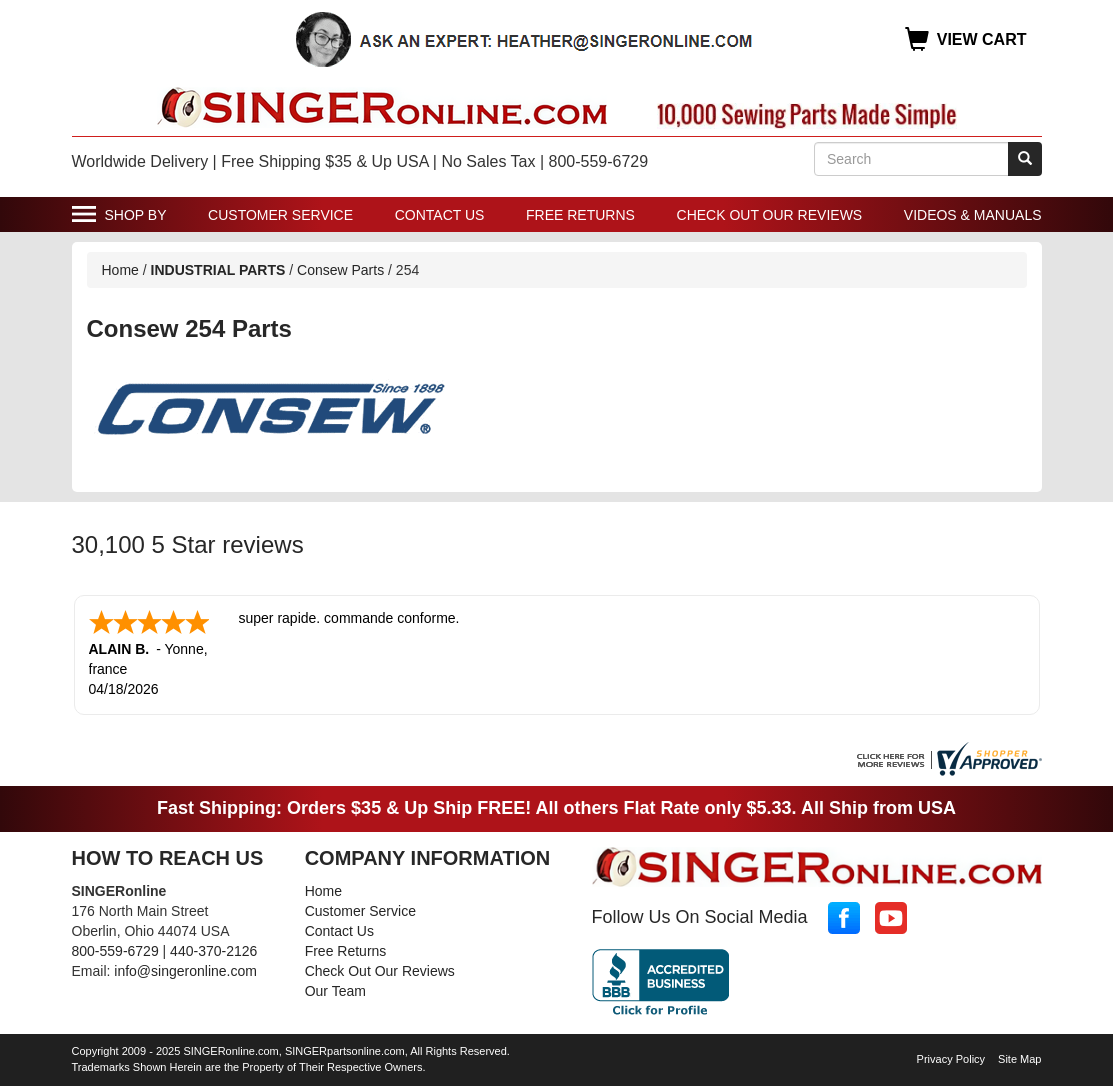 The height and width of the screenshot is (1086, 1113). Describe the element at coordinates (770, 215) in the screenshot. I see `Check Out Our Reviews` at that location.